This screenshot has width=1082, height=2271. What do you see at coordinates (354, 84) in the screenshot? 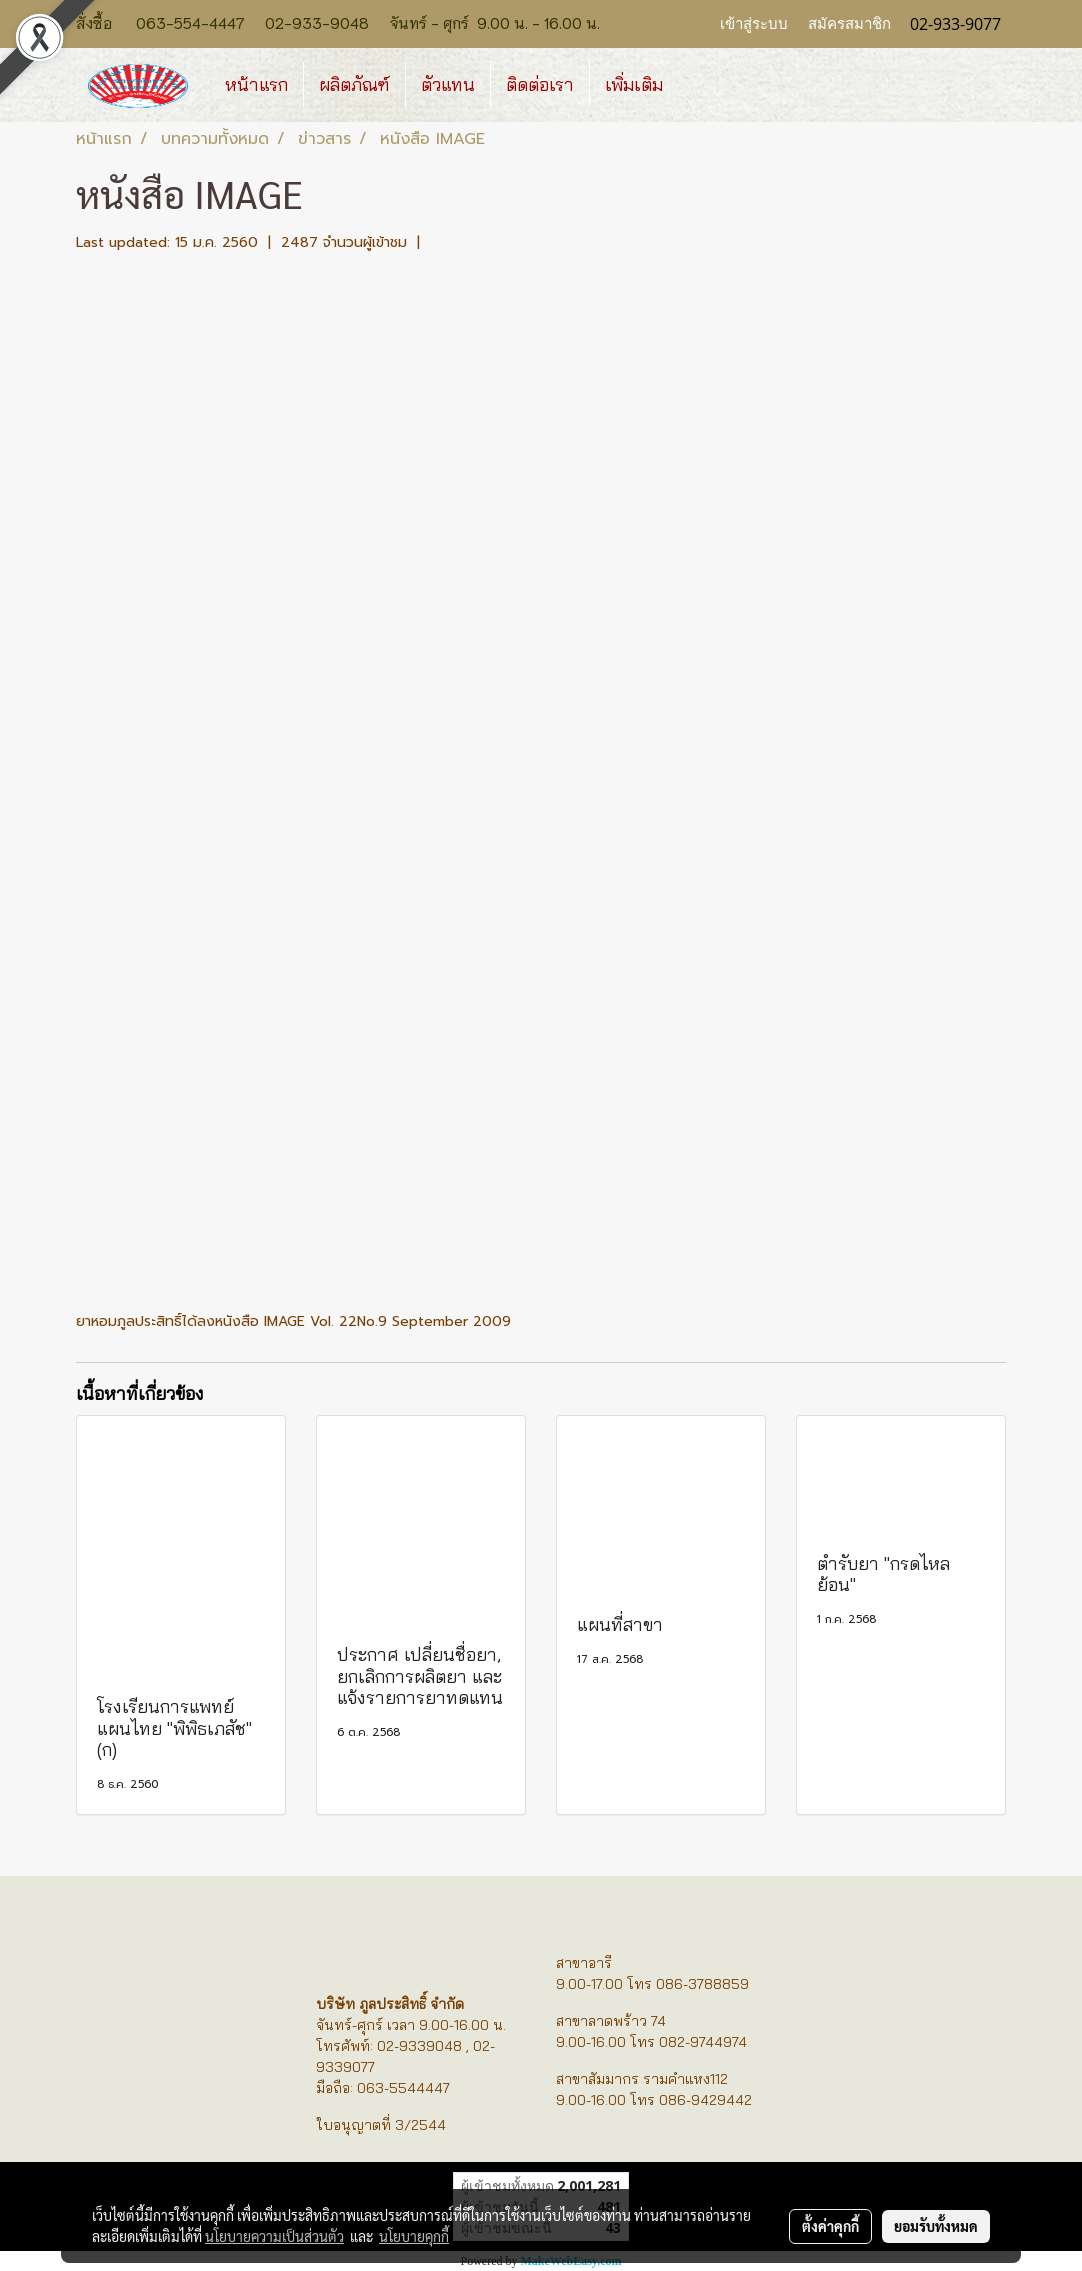
I see `ผลิตภัณฑ์` at bounding box center [354, 84].